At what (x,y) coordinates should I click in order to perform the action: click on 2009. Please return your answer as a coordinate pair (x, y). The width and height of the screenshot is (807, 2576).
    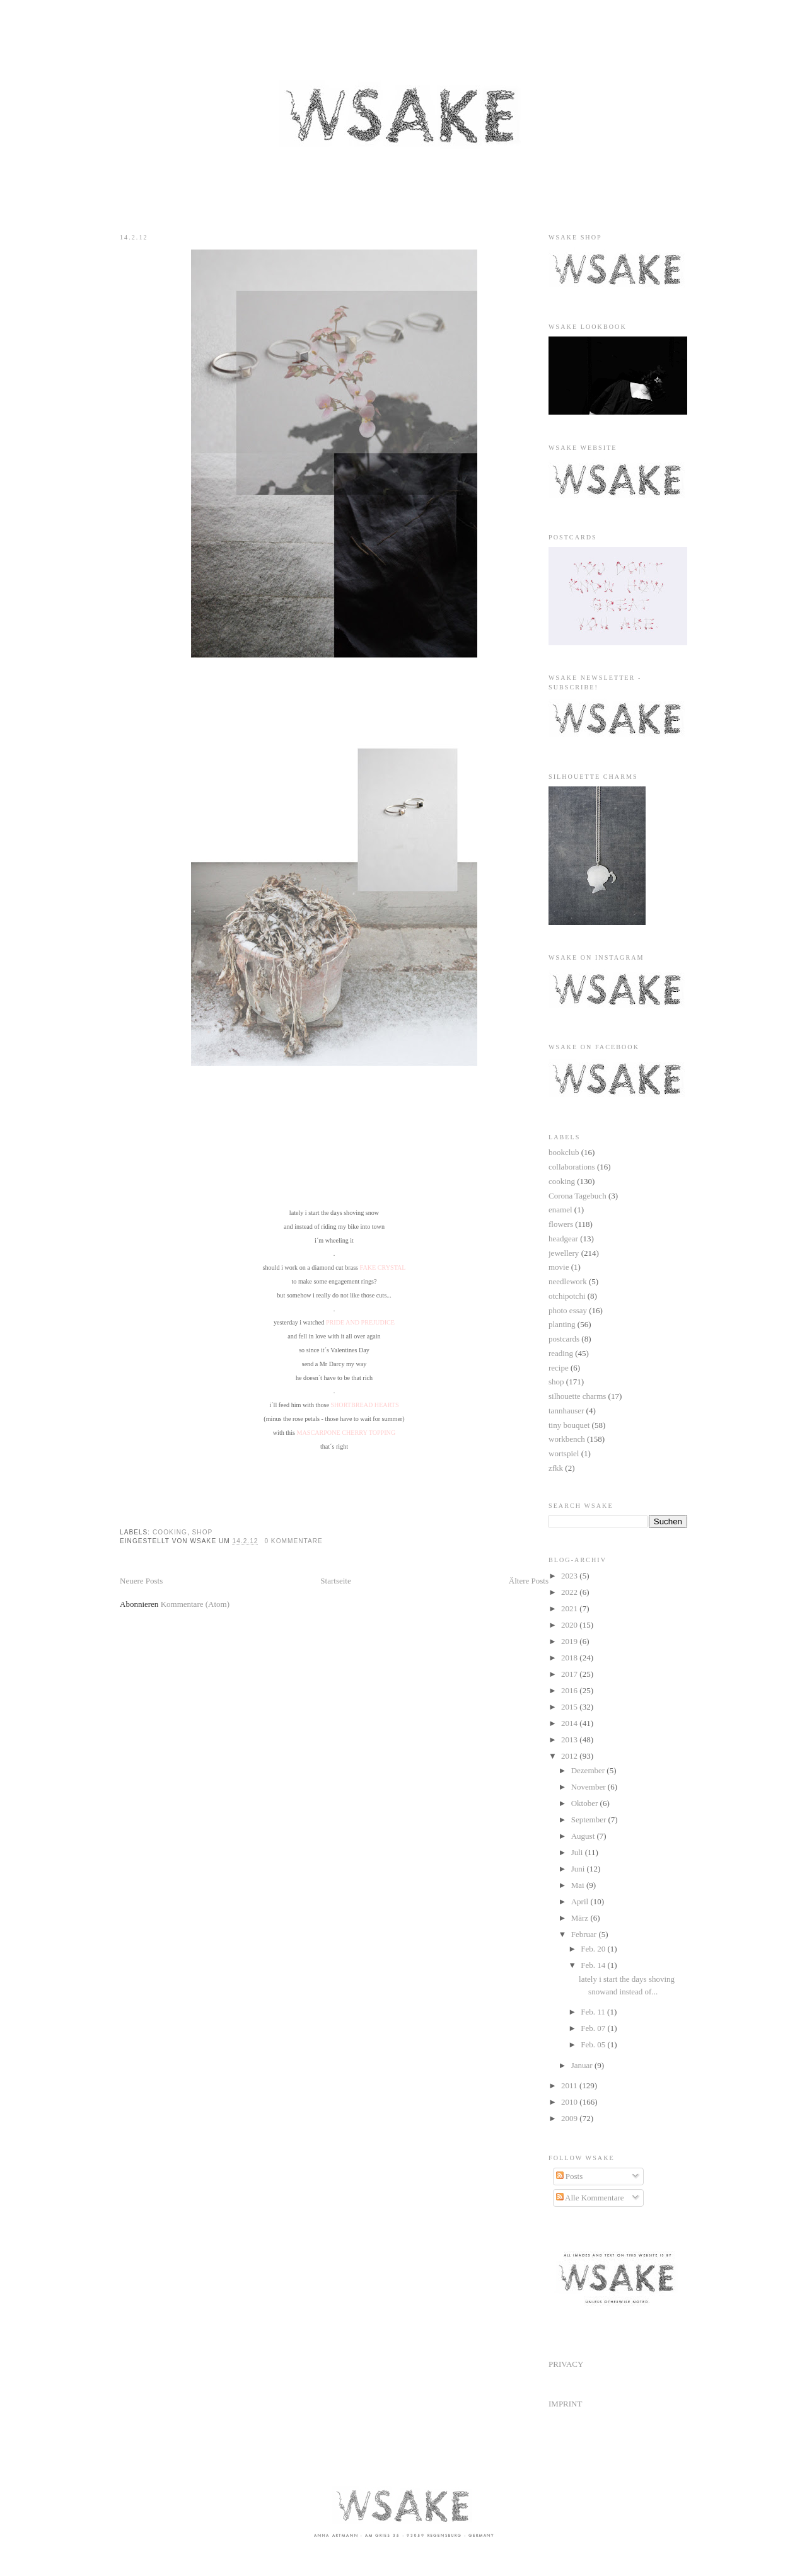
    Looking at the image, I should click on (570, 2118).